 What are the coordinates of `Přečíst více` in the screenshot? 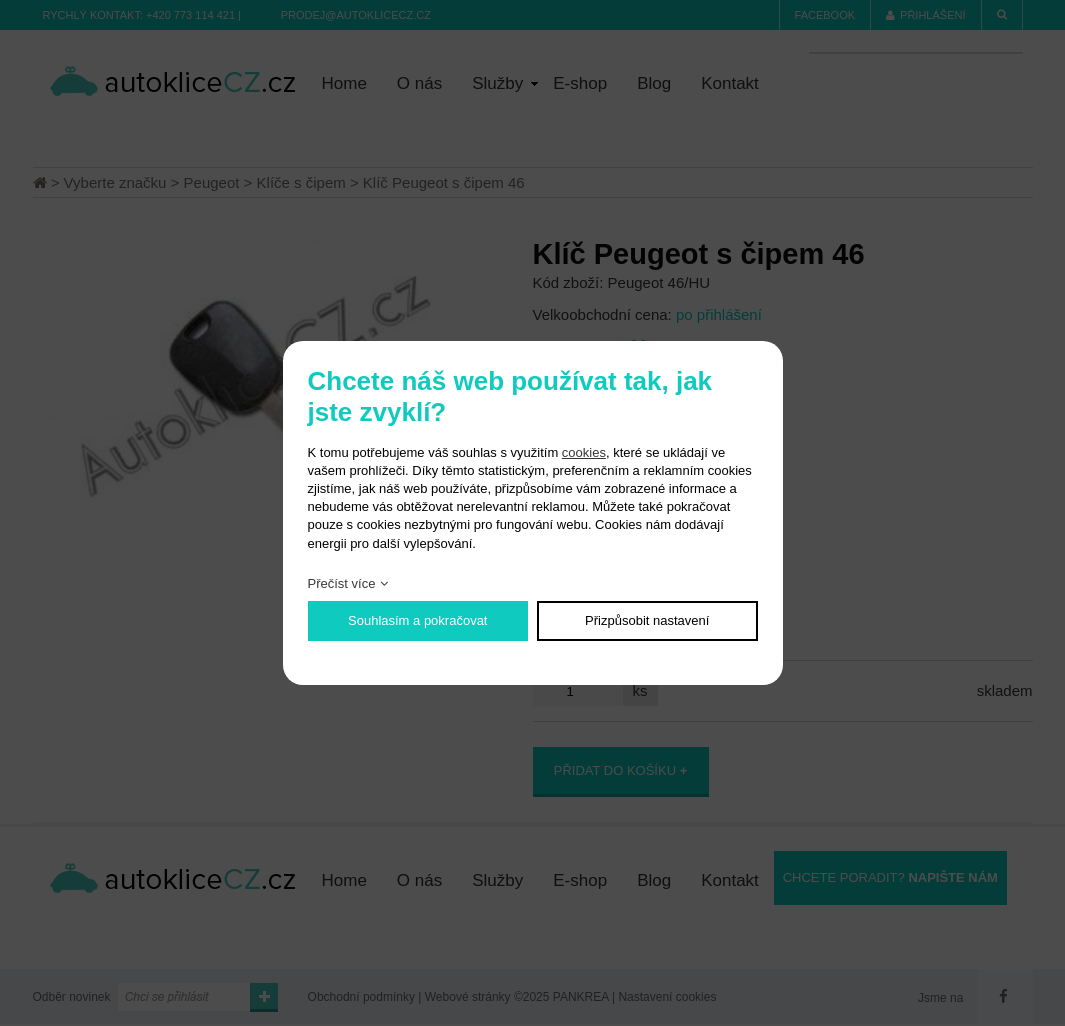 It's located at (342, 583).